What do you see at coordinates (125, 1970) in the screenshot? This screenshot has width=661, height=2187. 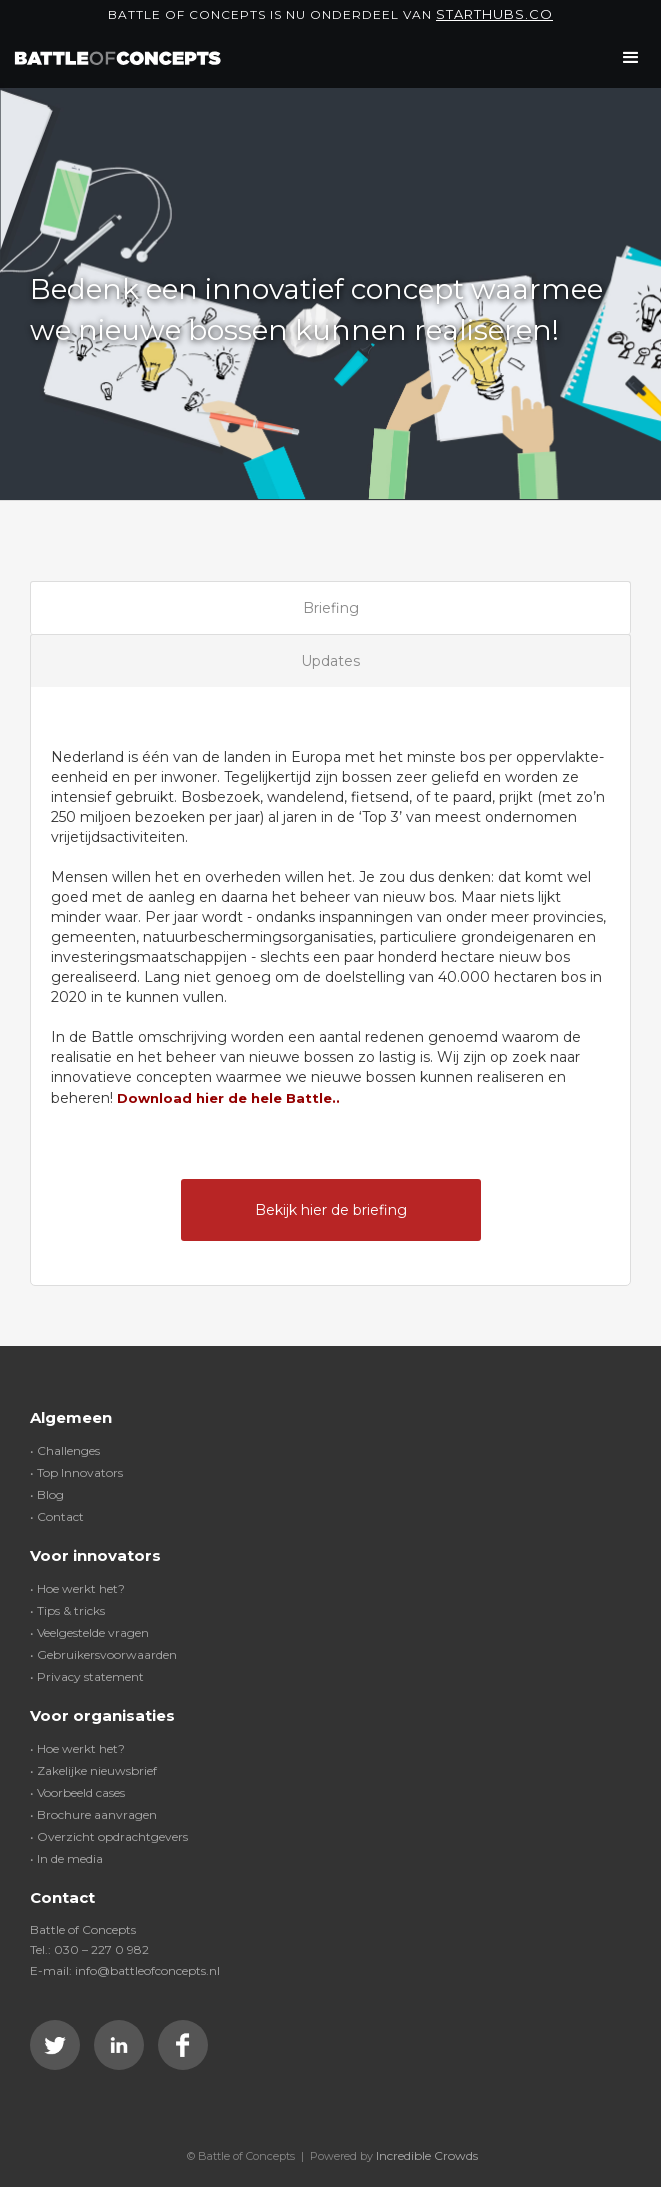 I see `E-mail: info@battleofconcepts.nl` at bounding box center [125, 1970].